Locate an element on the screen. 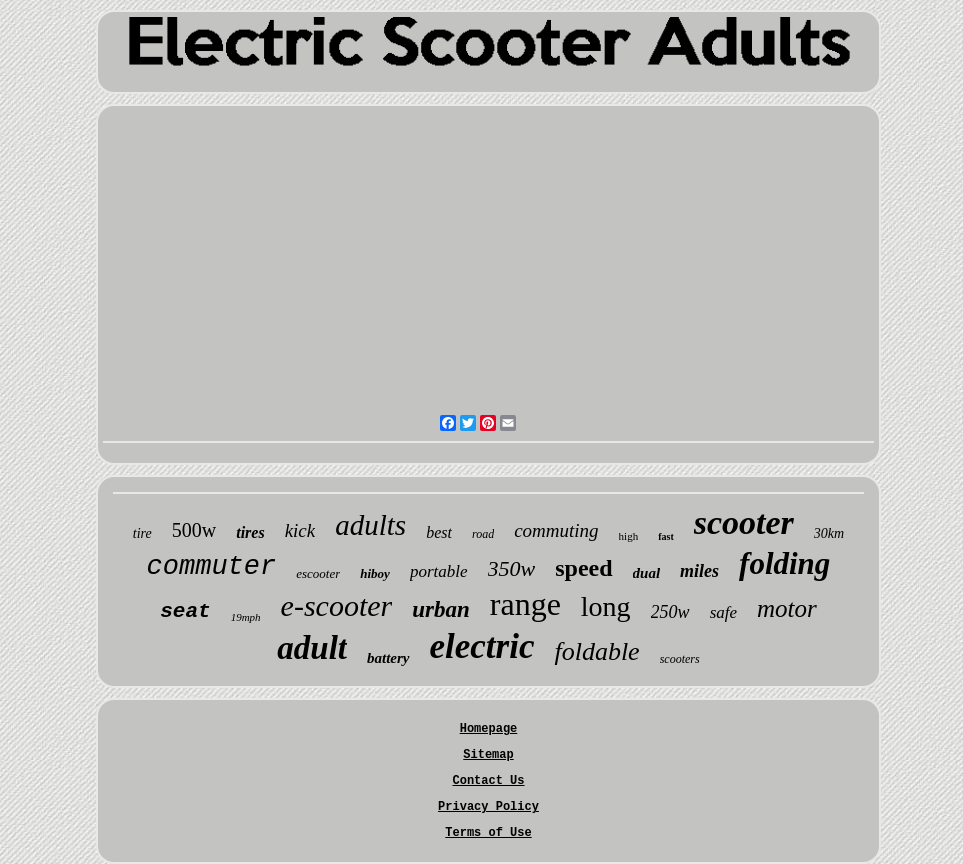 Image resolution: width=963 pixels, height=864 pixels. miles is located at coordinates (699, 571).